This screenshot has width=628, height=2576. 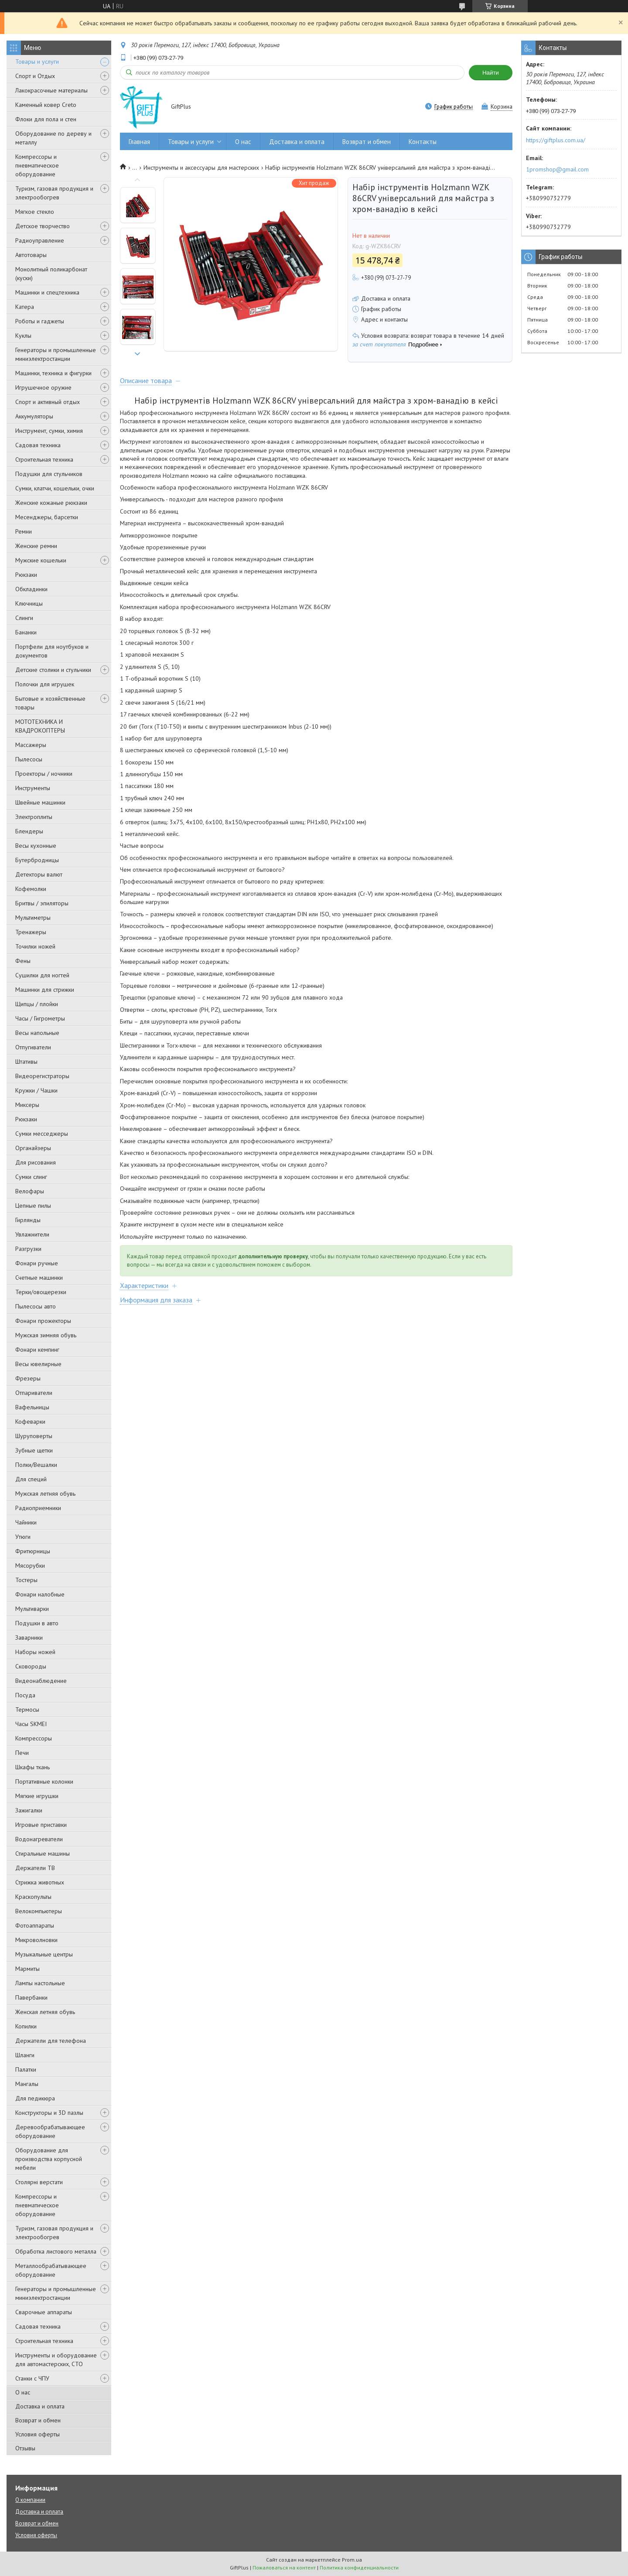 I want to click on Весы напольные, so click(x=37, y=1033).